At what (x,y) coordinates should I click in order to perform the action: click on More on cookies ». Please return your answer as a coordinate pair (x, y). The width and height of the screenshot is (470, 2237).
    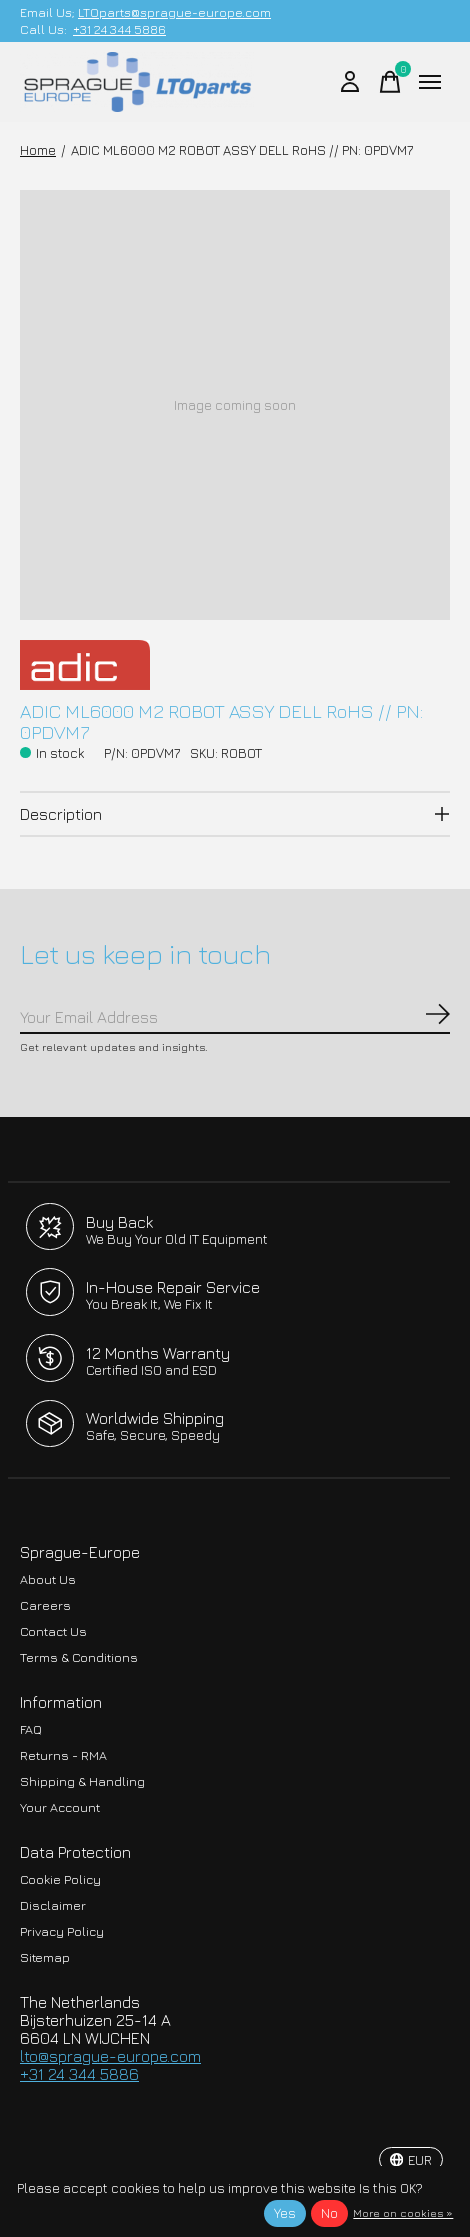
    Looking at the image, I should click on (403, 2212).